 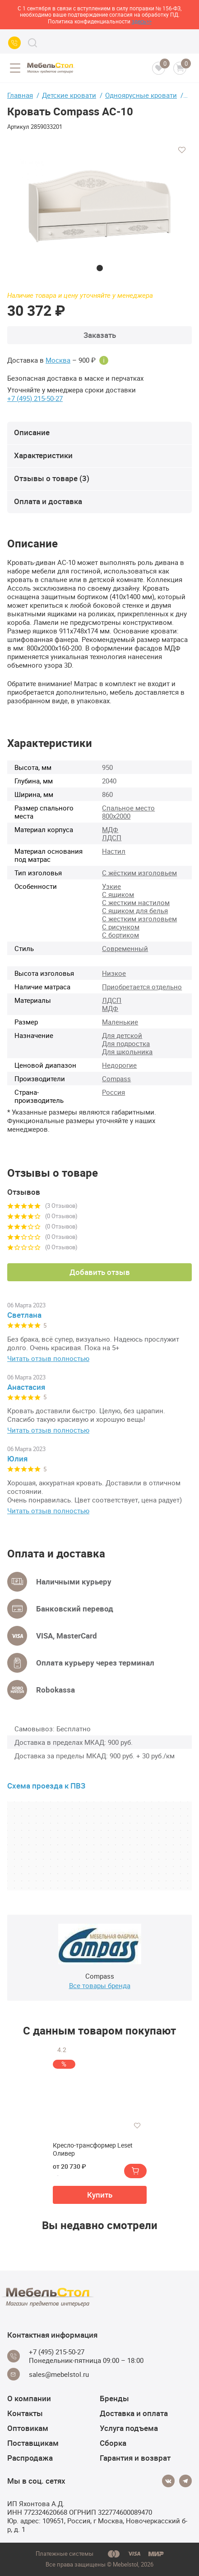 What do you see at coordinates (113, 851) in the screenshot?
I see `Настил` at bounding box center [113, 851].